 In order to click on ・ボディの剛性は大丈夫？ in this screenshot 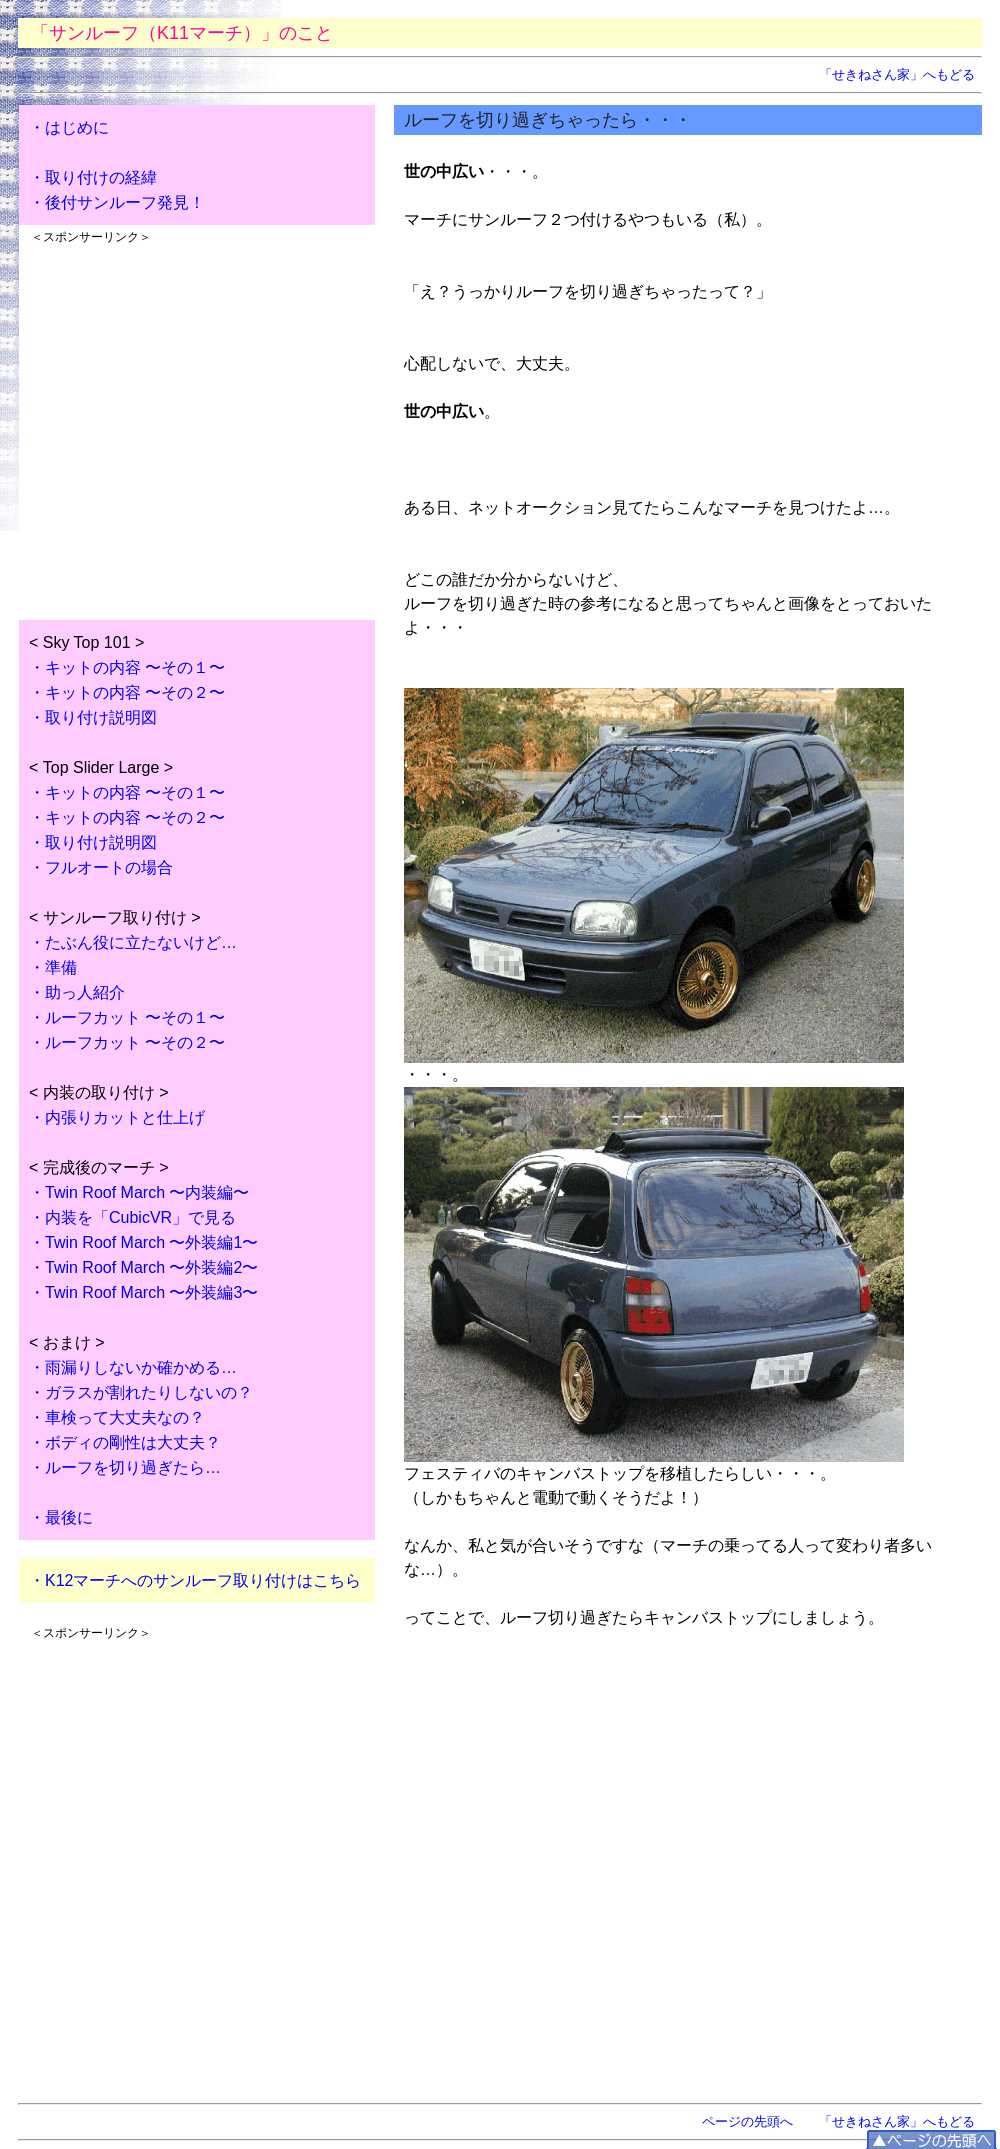, I will do `click(125, 1442)`.